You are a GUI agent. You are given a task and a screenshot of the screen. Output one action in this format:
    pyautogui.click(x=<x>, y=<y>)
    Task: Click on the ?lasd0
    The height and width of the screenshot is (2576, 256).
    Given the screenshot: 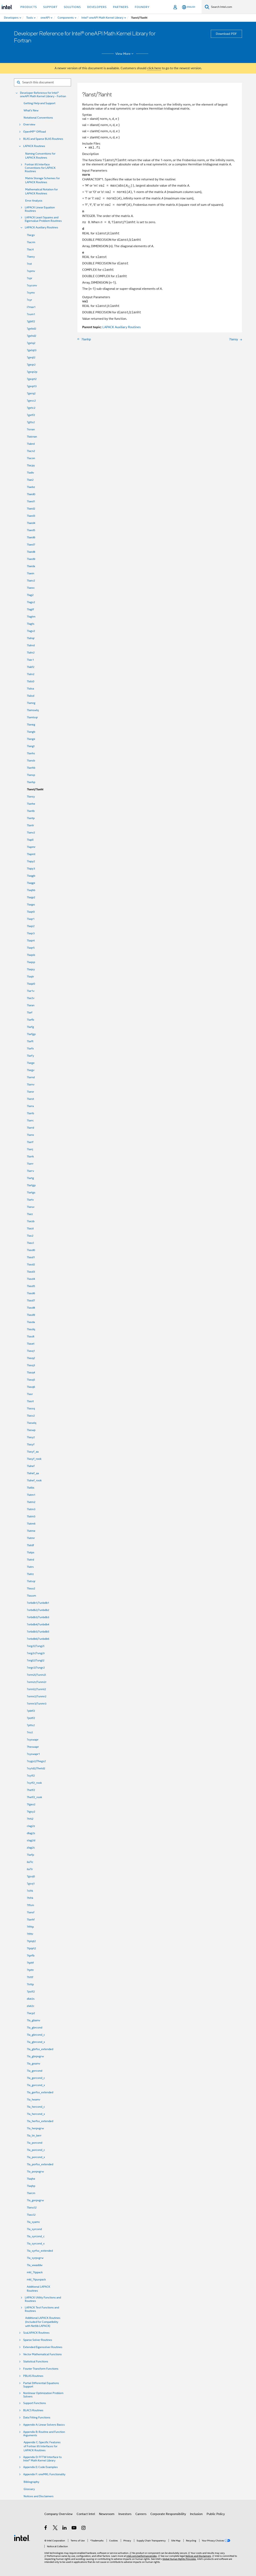 What is the action you would take?
    pyautogui.click(x=31, y=1250)
    